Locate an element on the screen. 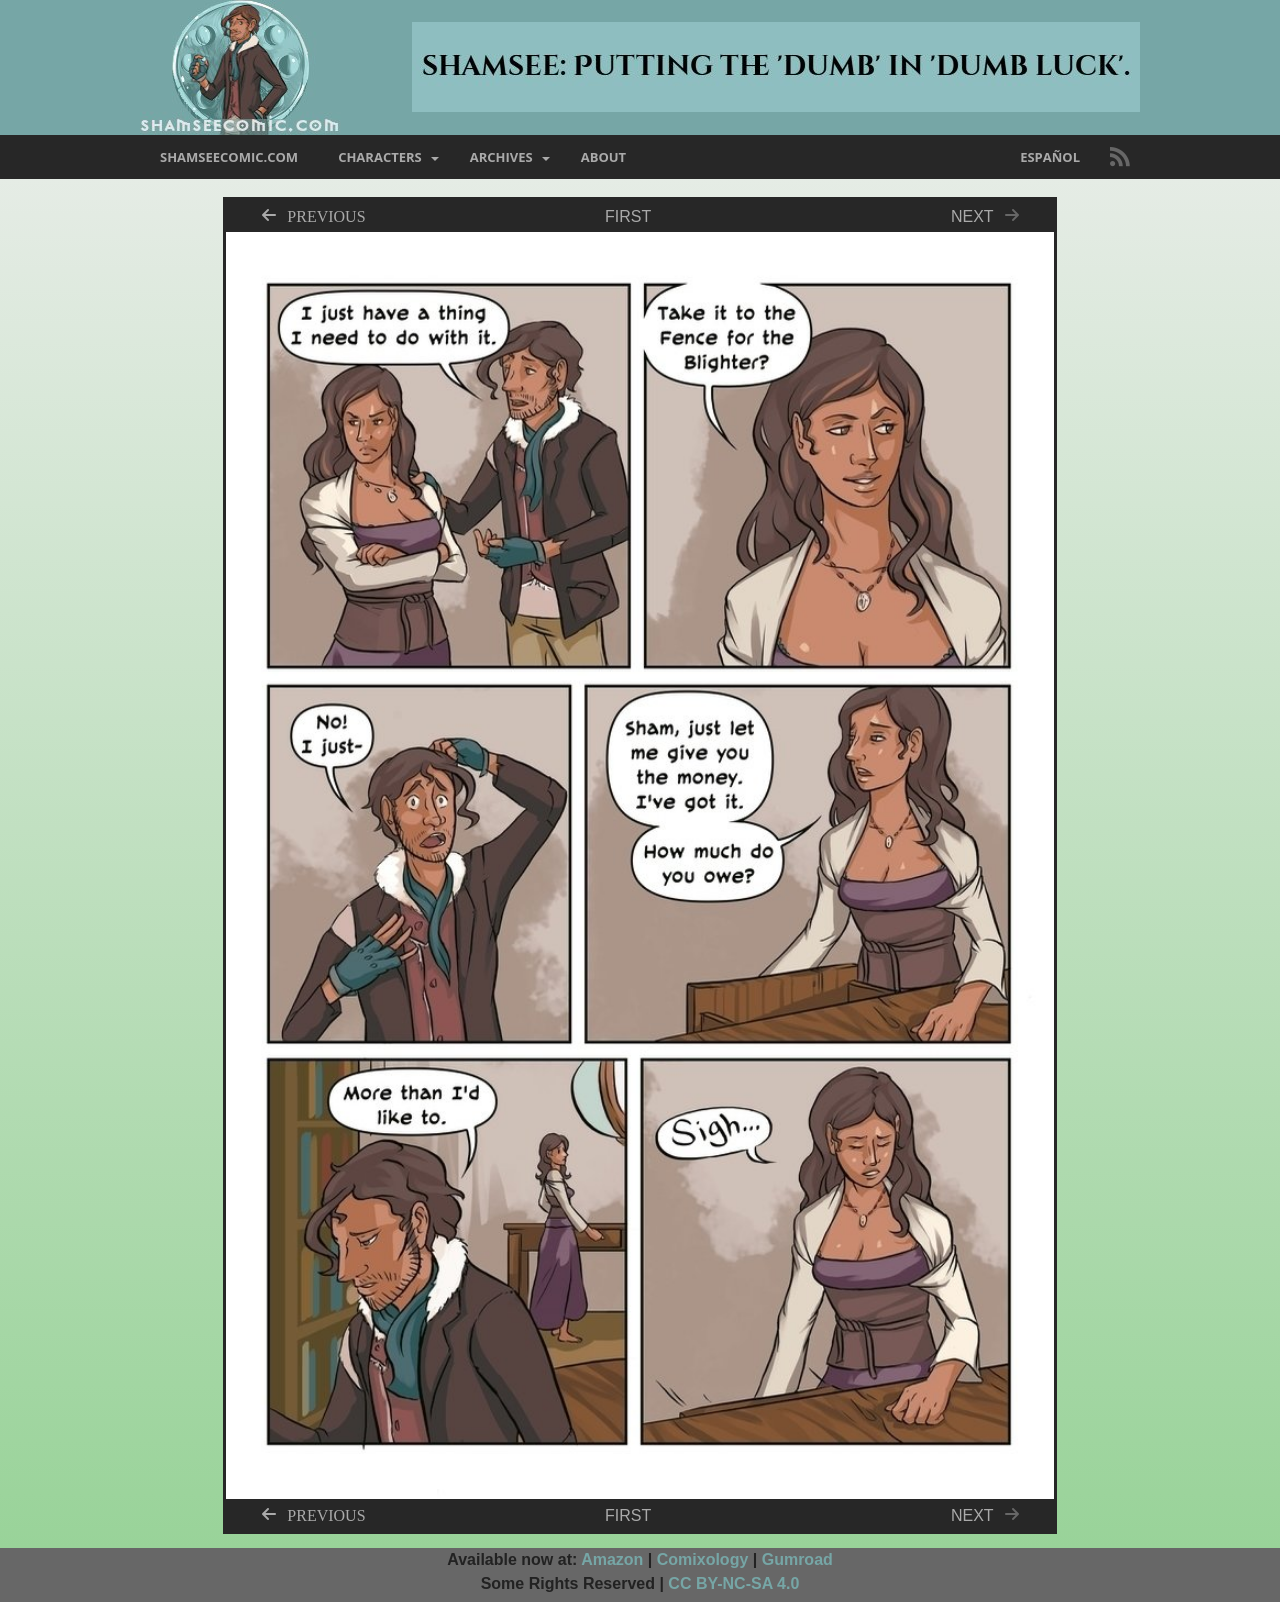  First is located at coordinates (628, 216).